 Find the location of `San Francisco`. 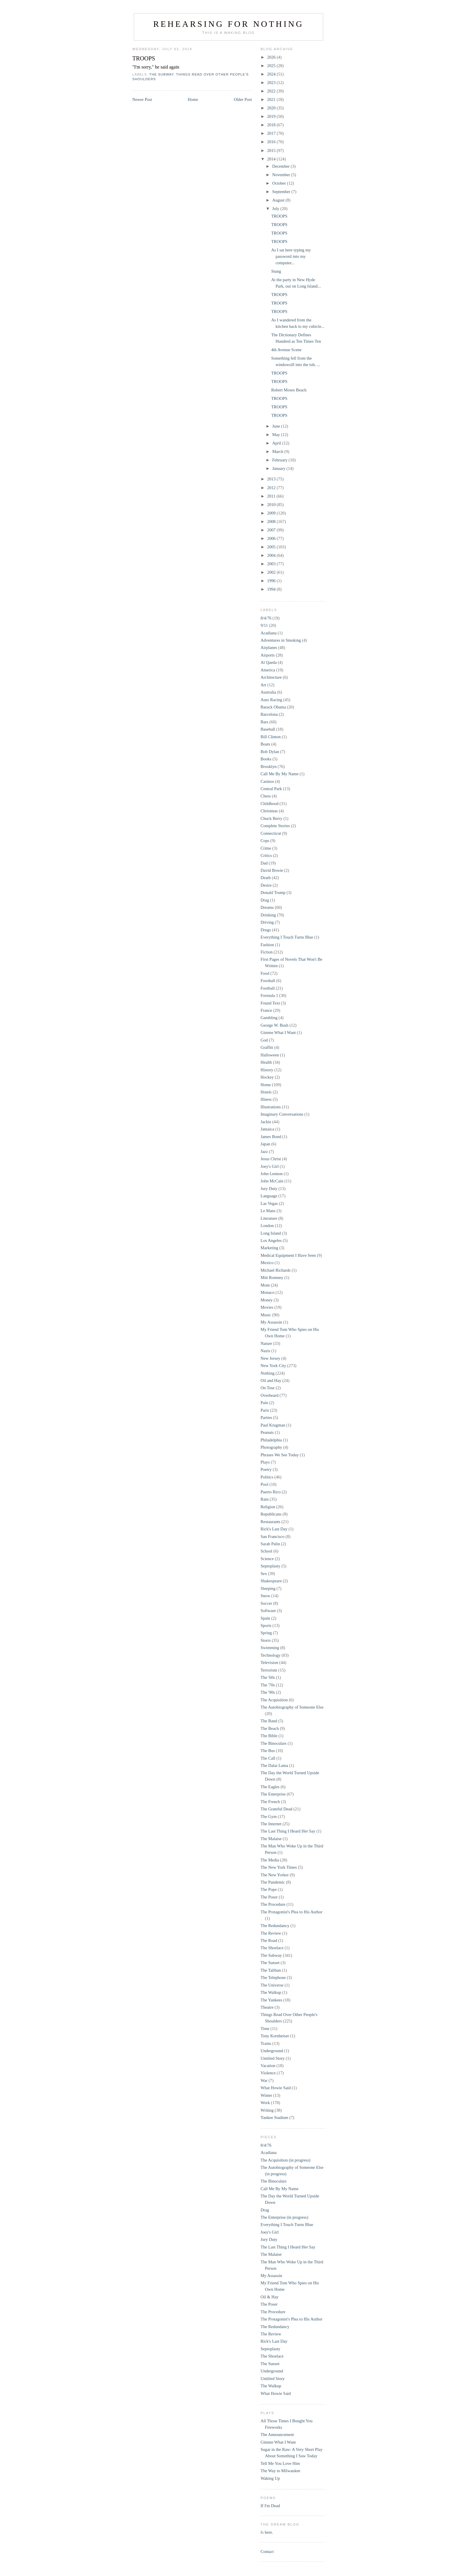

San Francisco is located at coordinates (272, 1536).